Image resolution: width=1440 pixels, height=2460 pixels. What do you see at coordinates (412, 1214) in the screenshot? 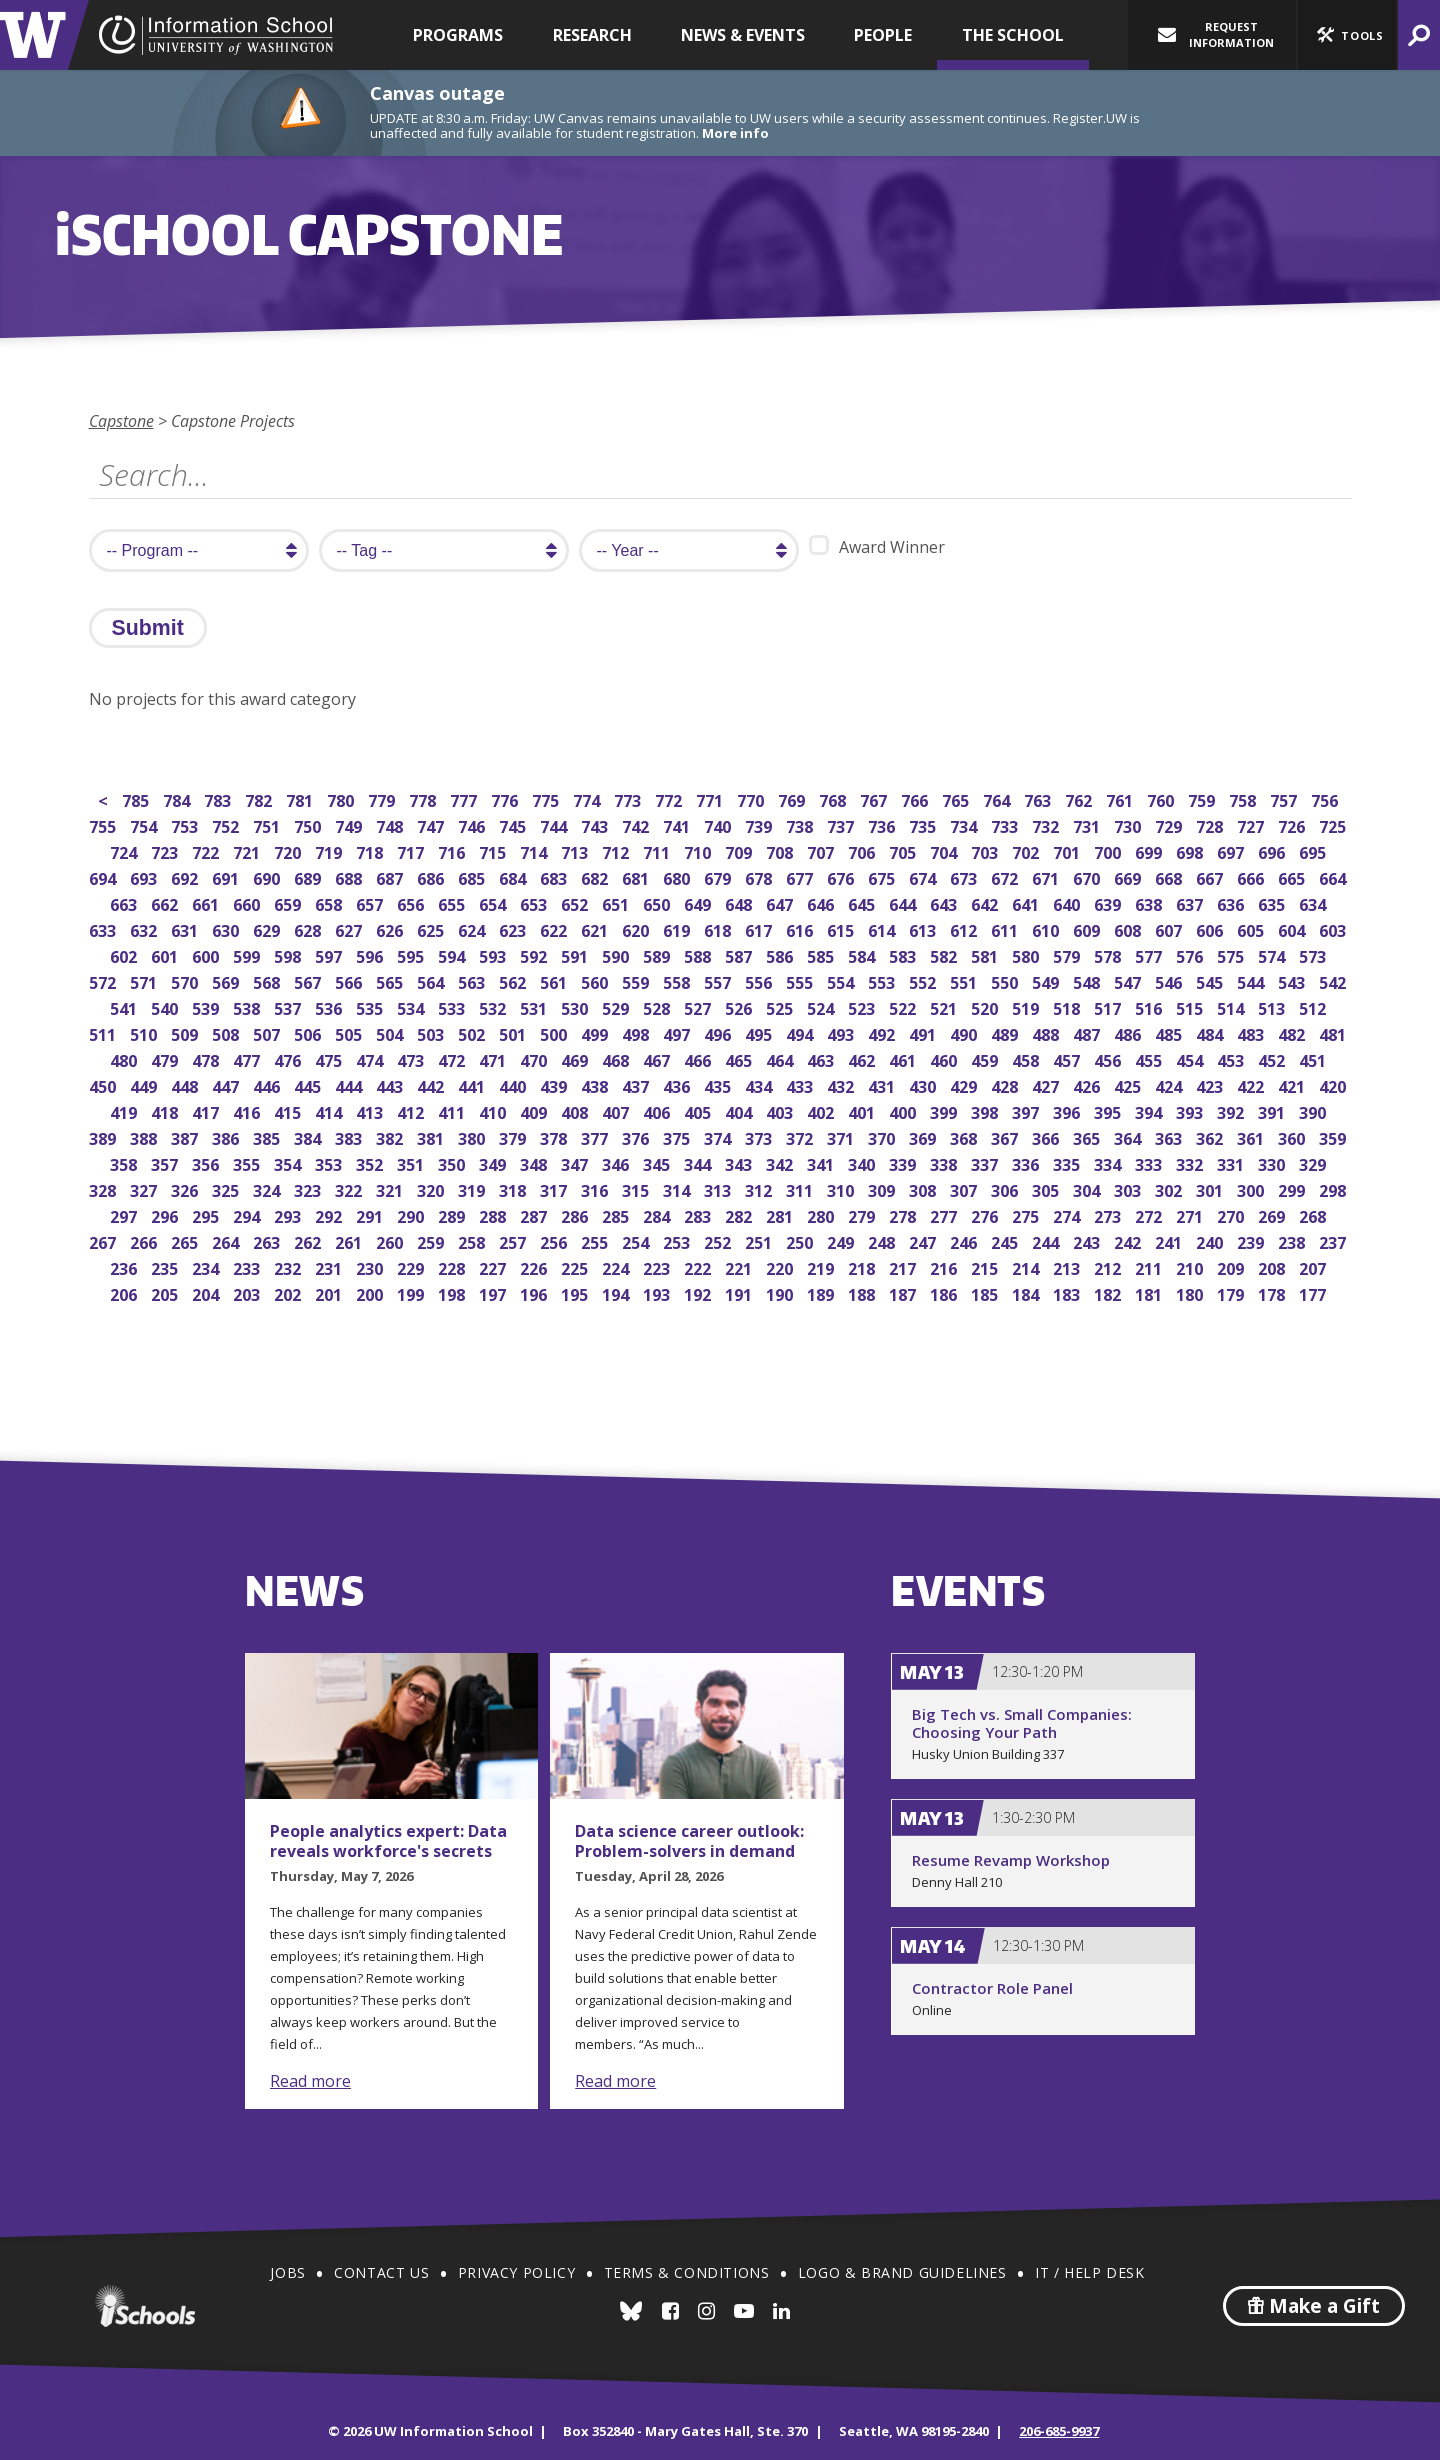
I see `290` at bounding box center [412, 1214].